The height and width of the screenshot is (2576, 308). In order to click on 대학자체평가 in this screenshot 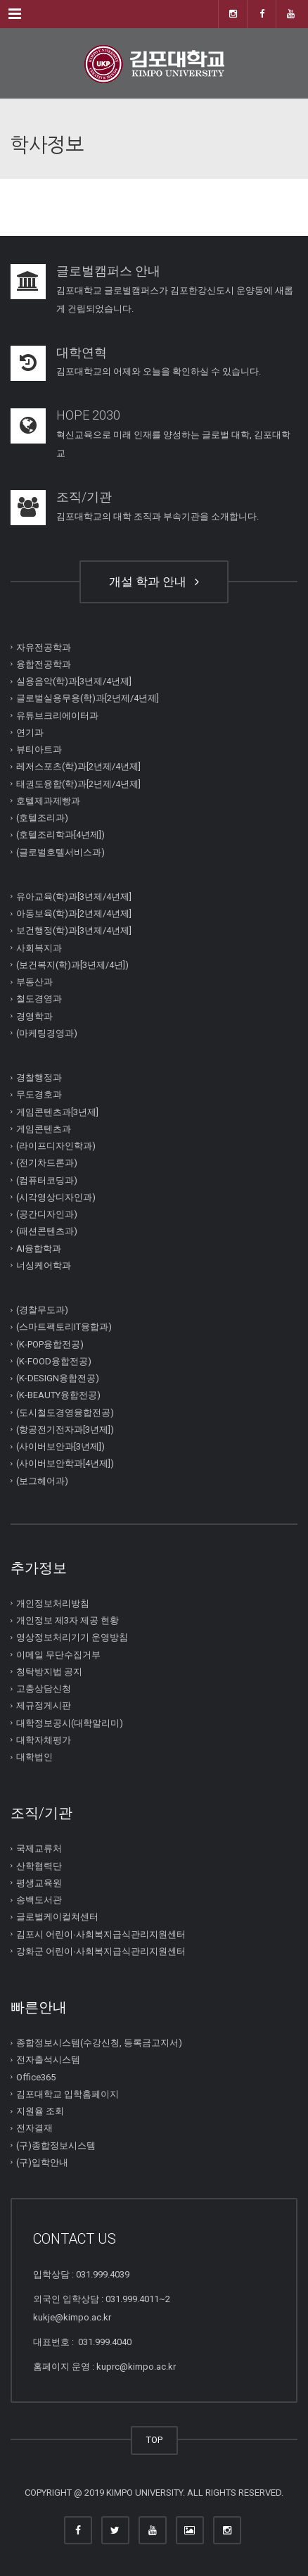, I will do `click(43, 1740)`.